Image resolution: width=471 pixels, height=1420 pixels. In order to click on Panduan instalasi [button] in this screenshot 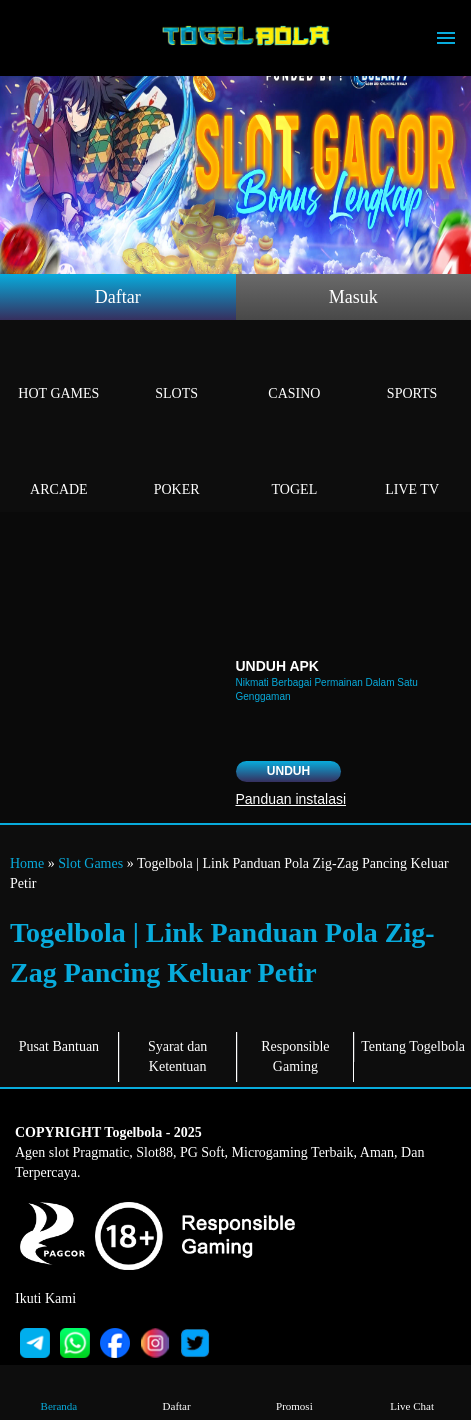, I will do `click(291, 799)`.